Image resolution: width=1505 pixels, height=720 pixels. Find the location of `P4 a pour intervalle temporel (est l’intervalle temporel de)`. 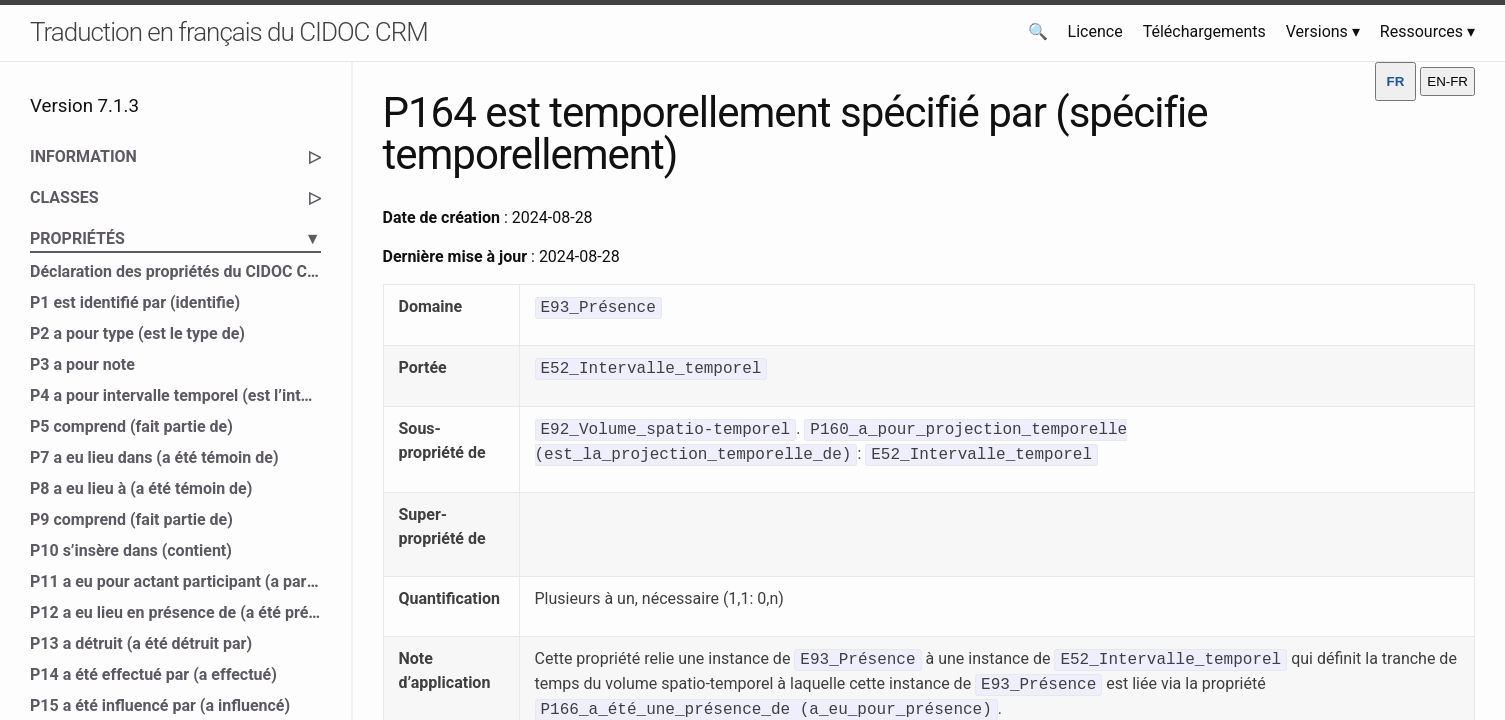

P4 a pour intervalle temporel (est l’intervalle temporel de) is located at coordinates (175, 395).